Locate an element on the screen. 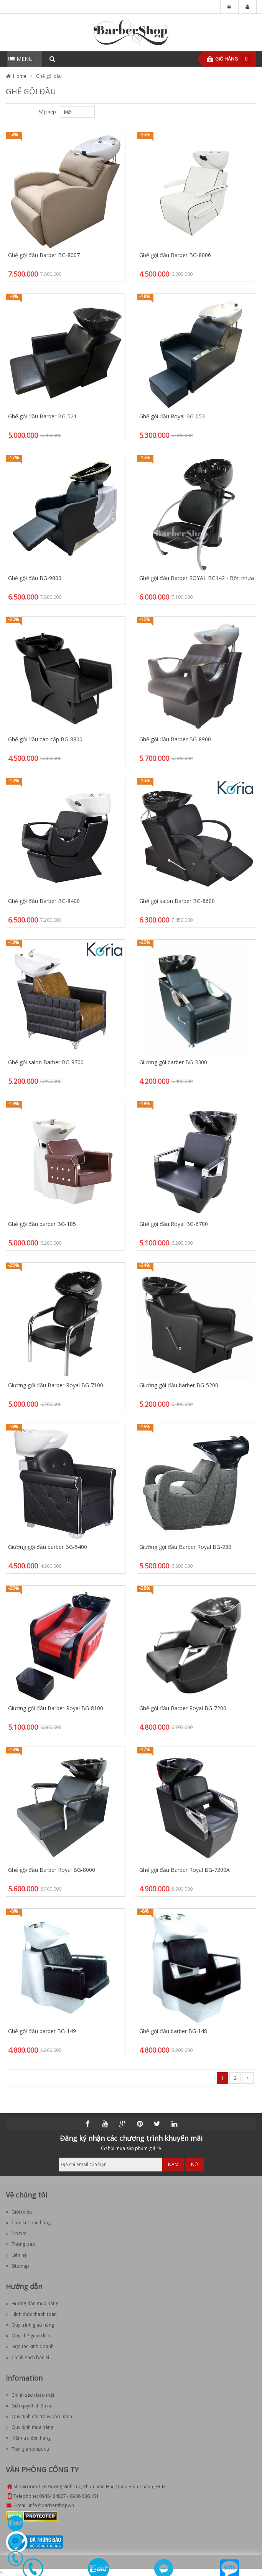  Ghế gội đầu cao cấp BG-8800 is located at coordinates (45, 739).